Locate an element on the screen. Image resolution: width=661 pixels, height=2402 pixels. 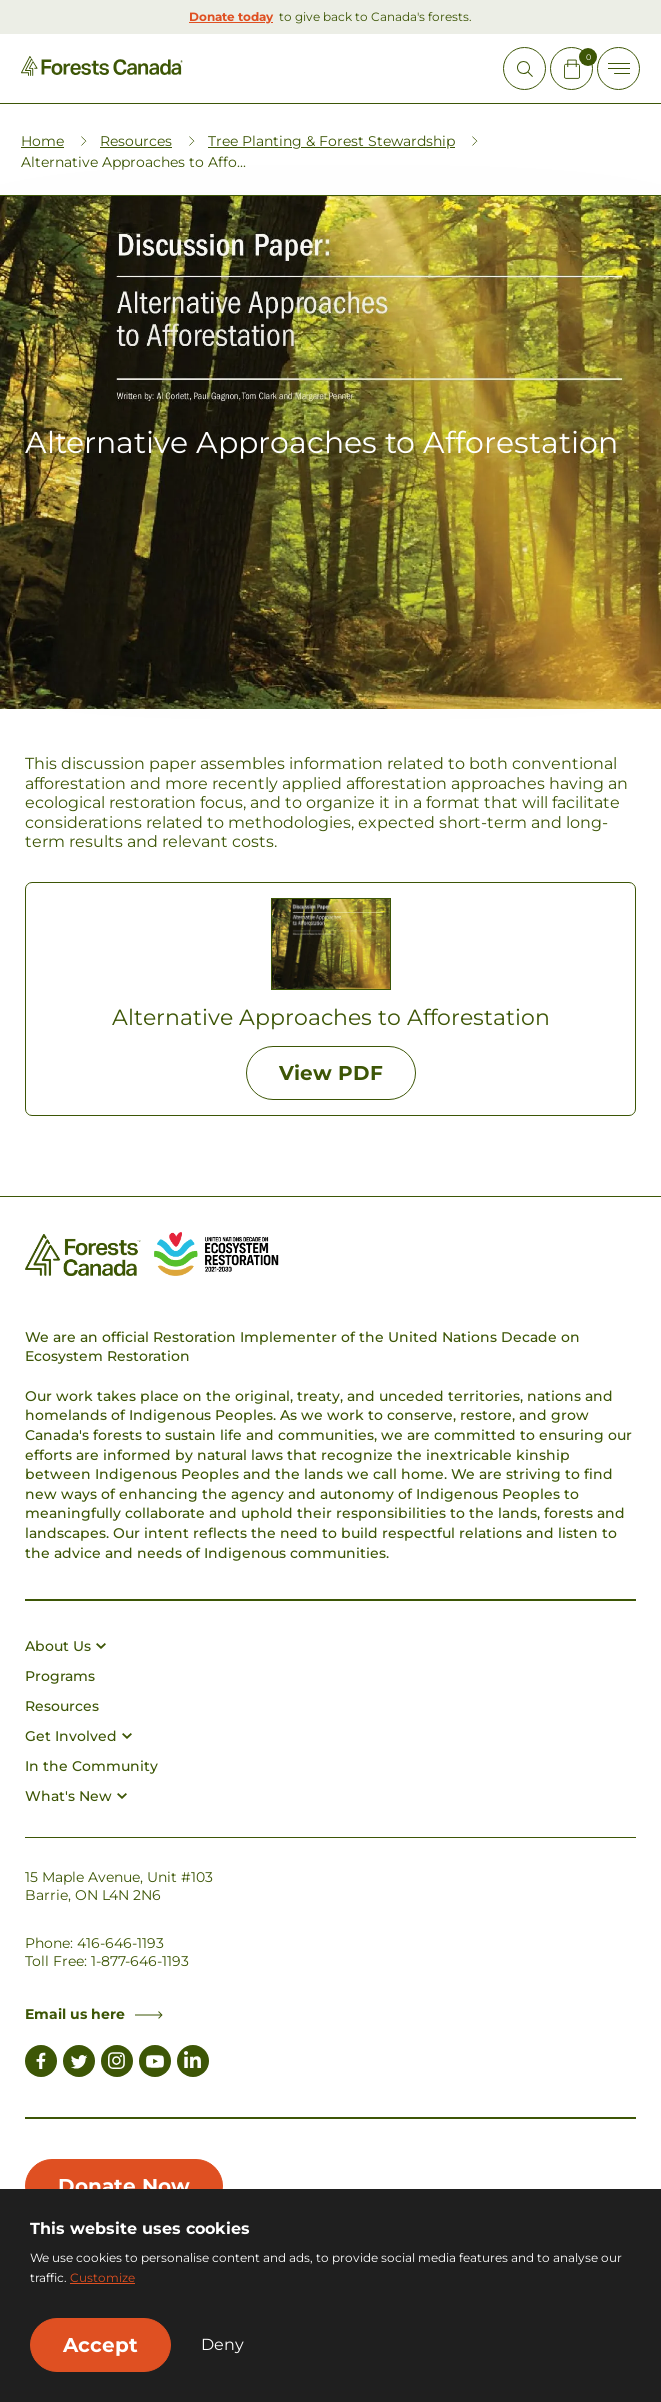
[Open Site Search] is located at coordinates (524, 68).